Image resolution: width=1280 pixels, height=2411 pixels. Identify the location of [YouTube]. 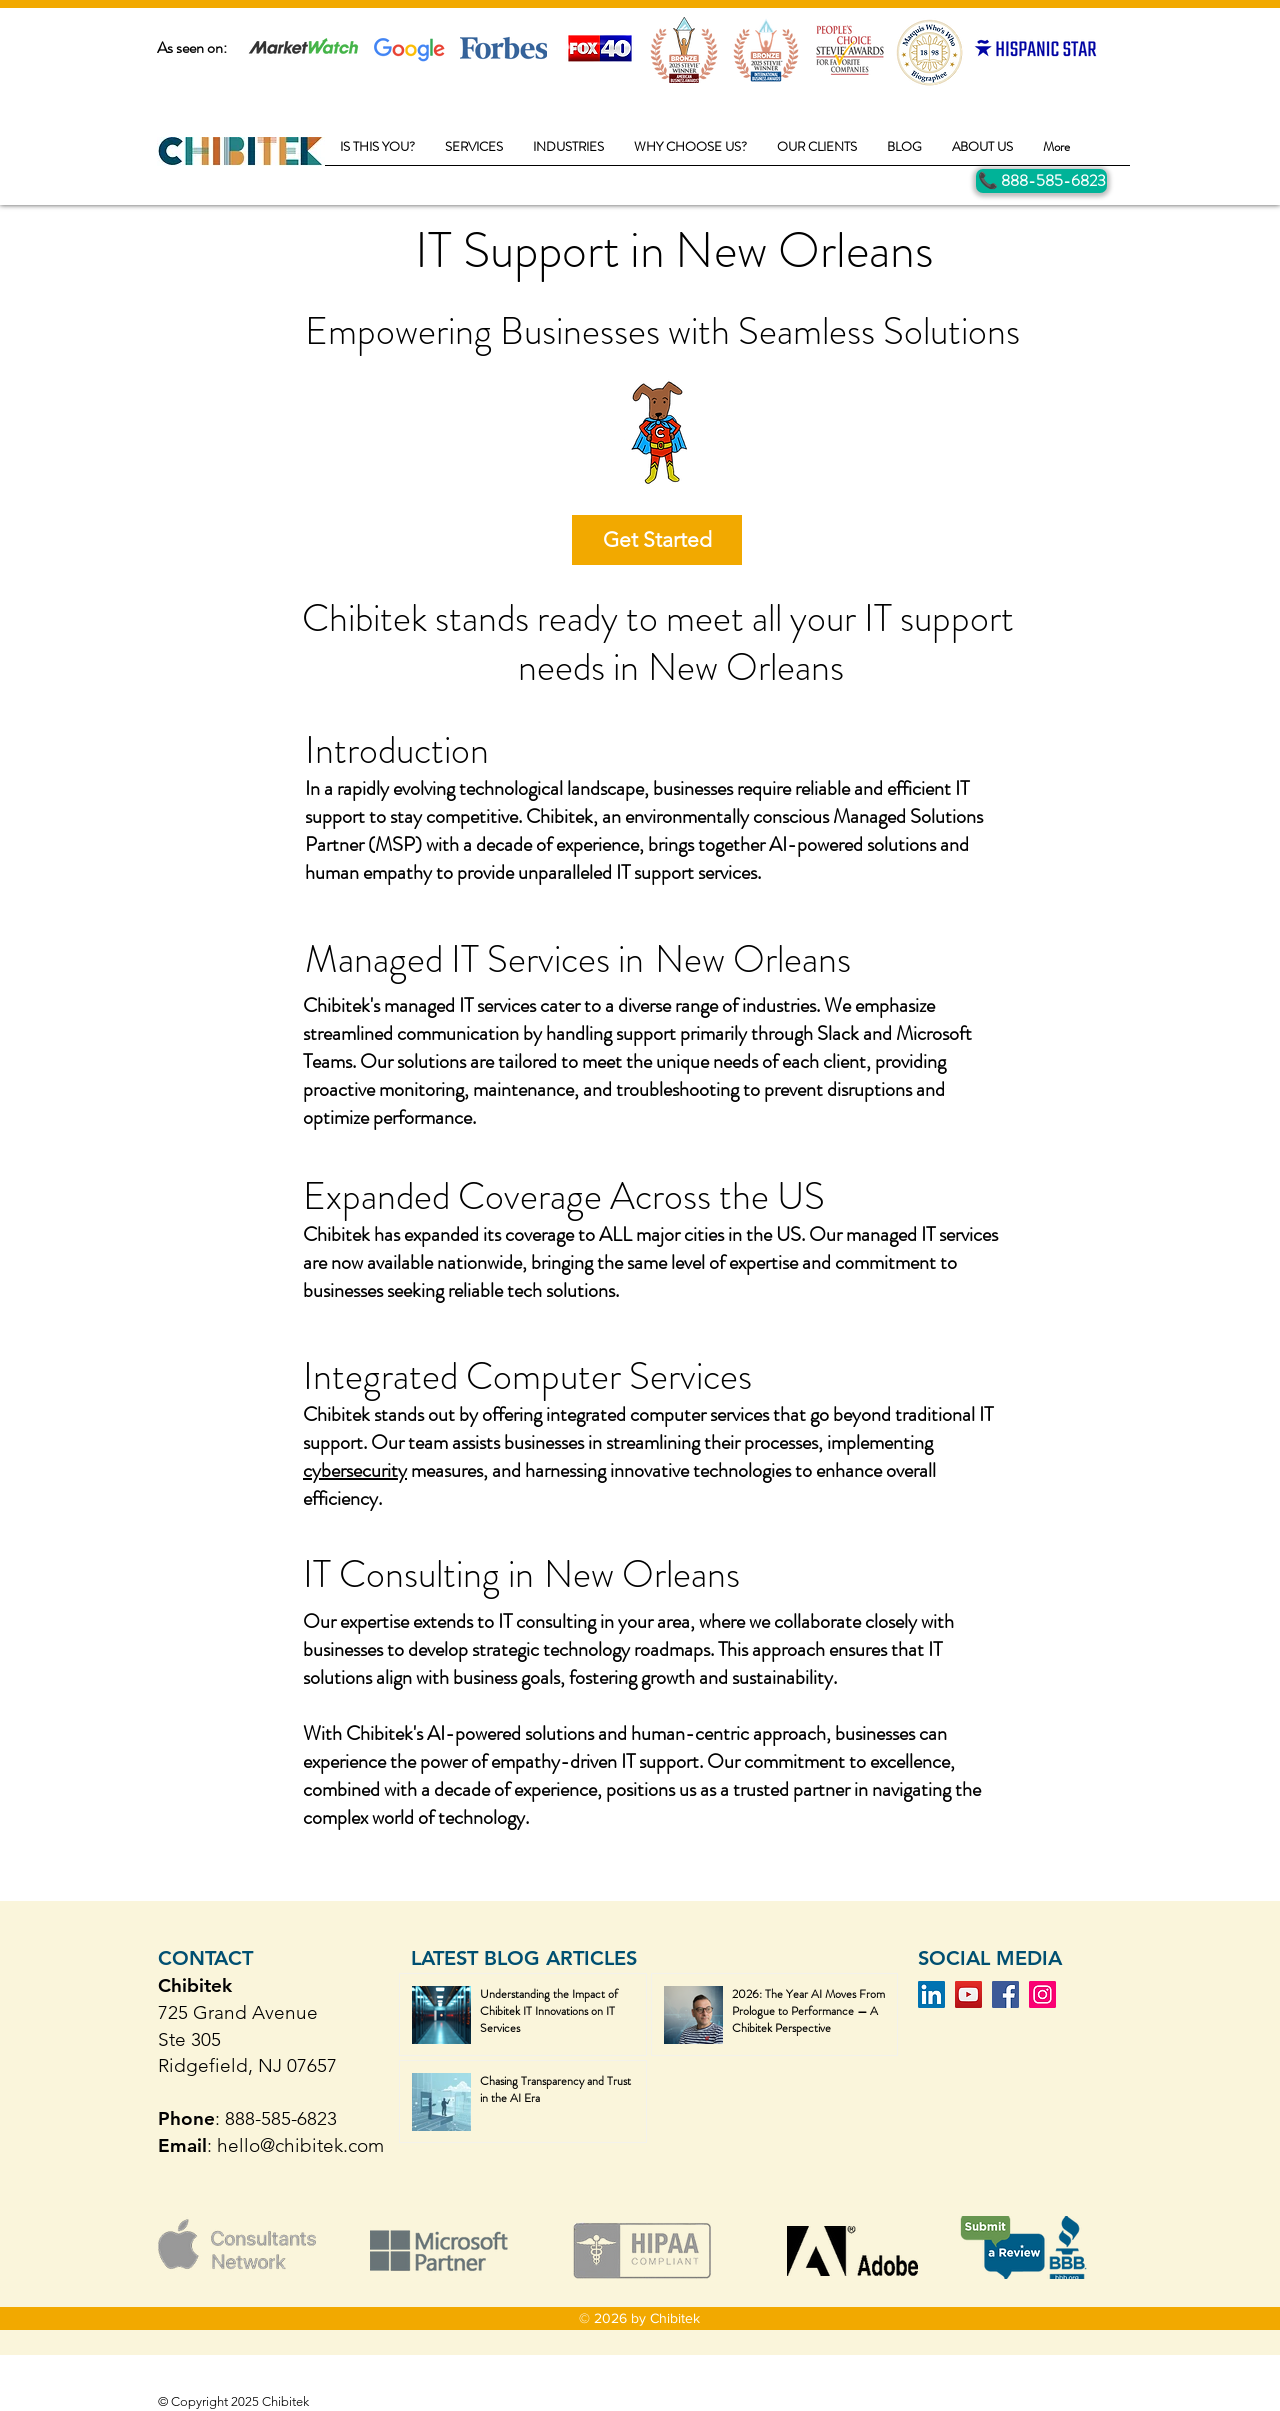
(968, 1994).